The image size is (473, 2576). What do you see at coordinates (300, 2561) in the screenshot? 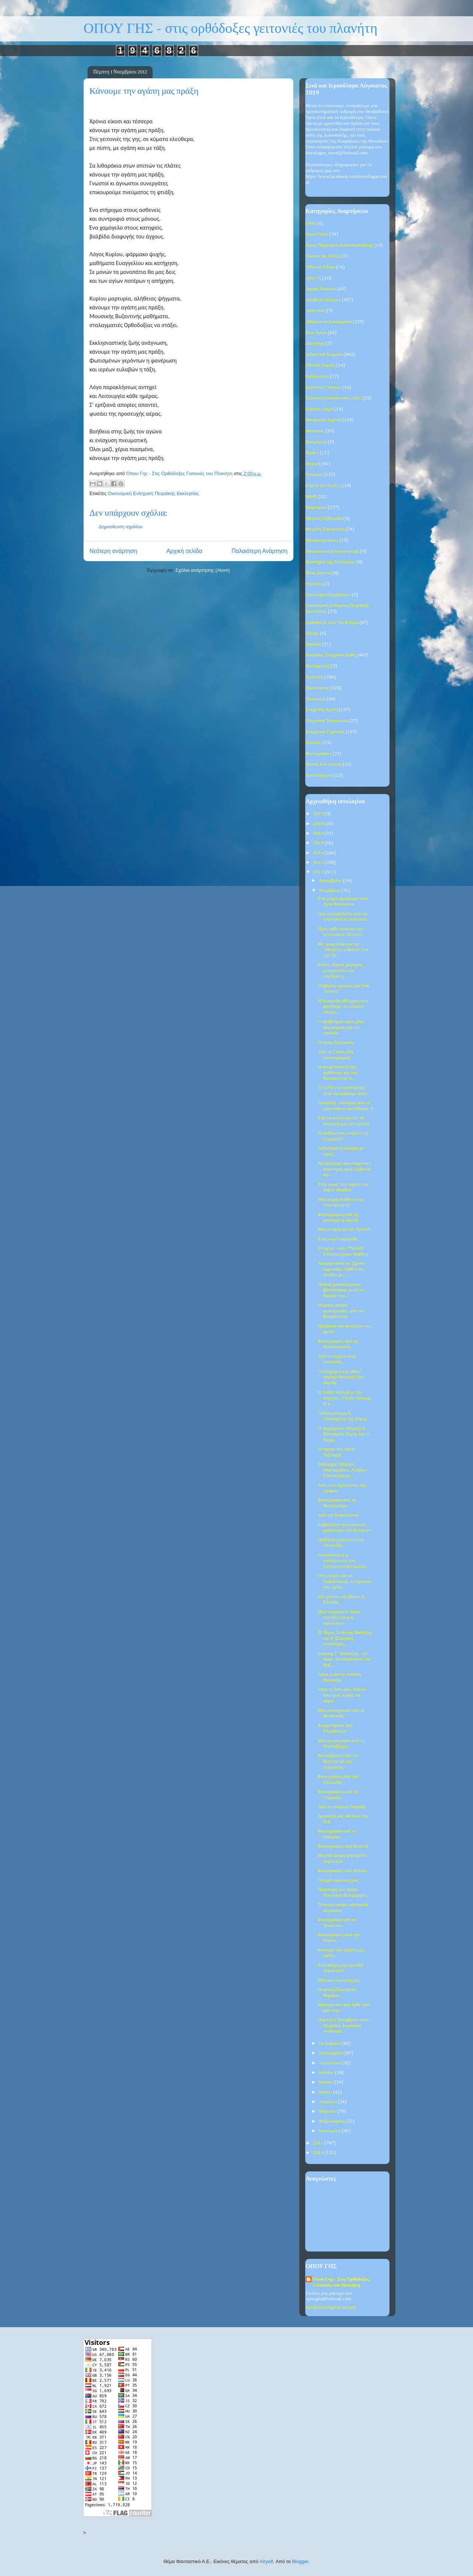
I see `Blogger` at bounding box center [300, 2561].